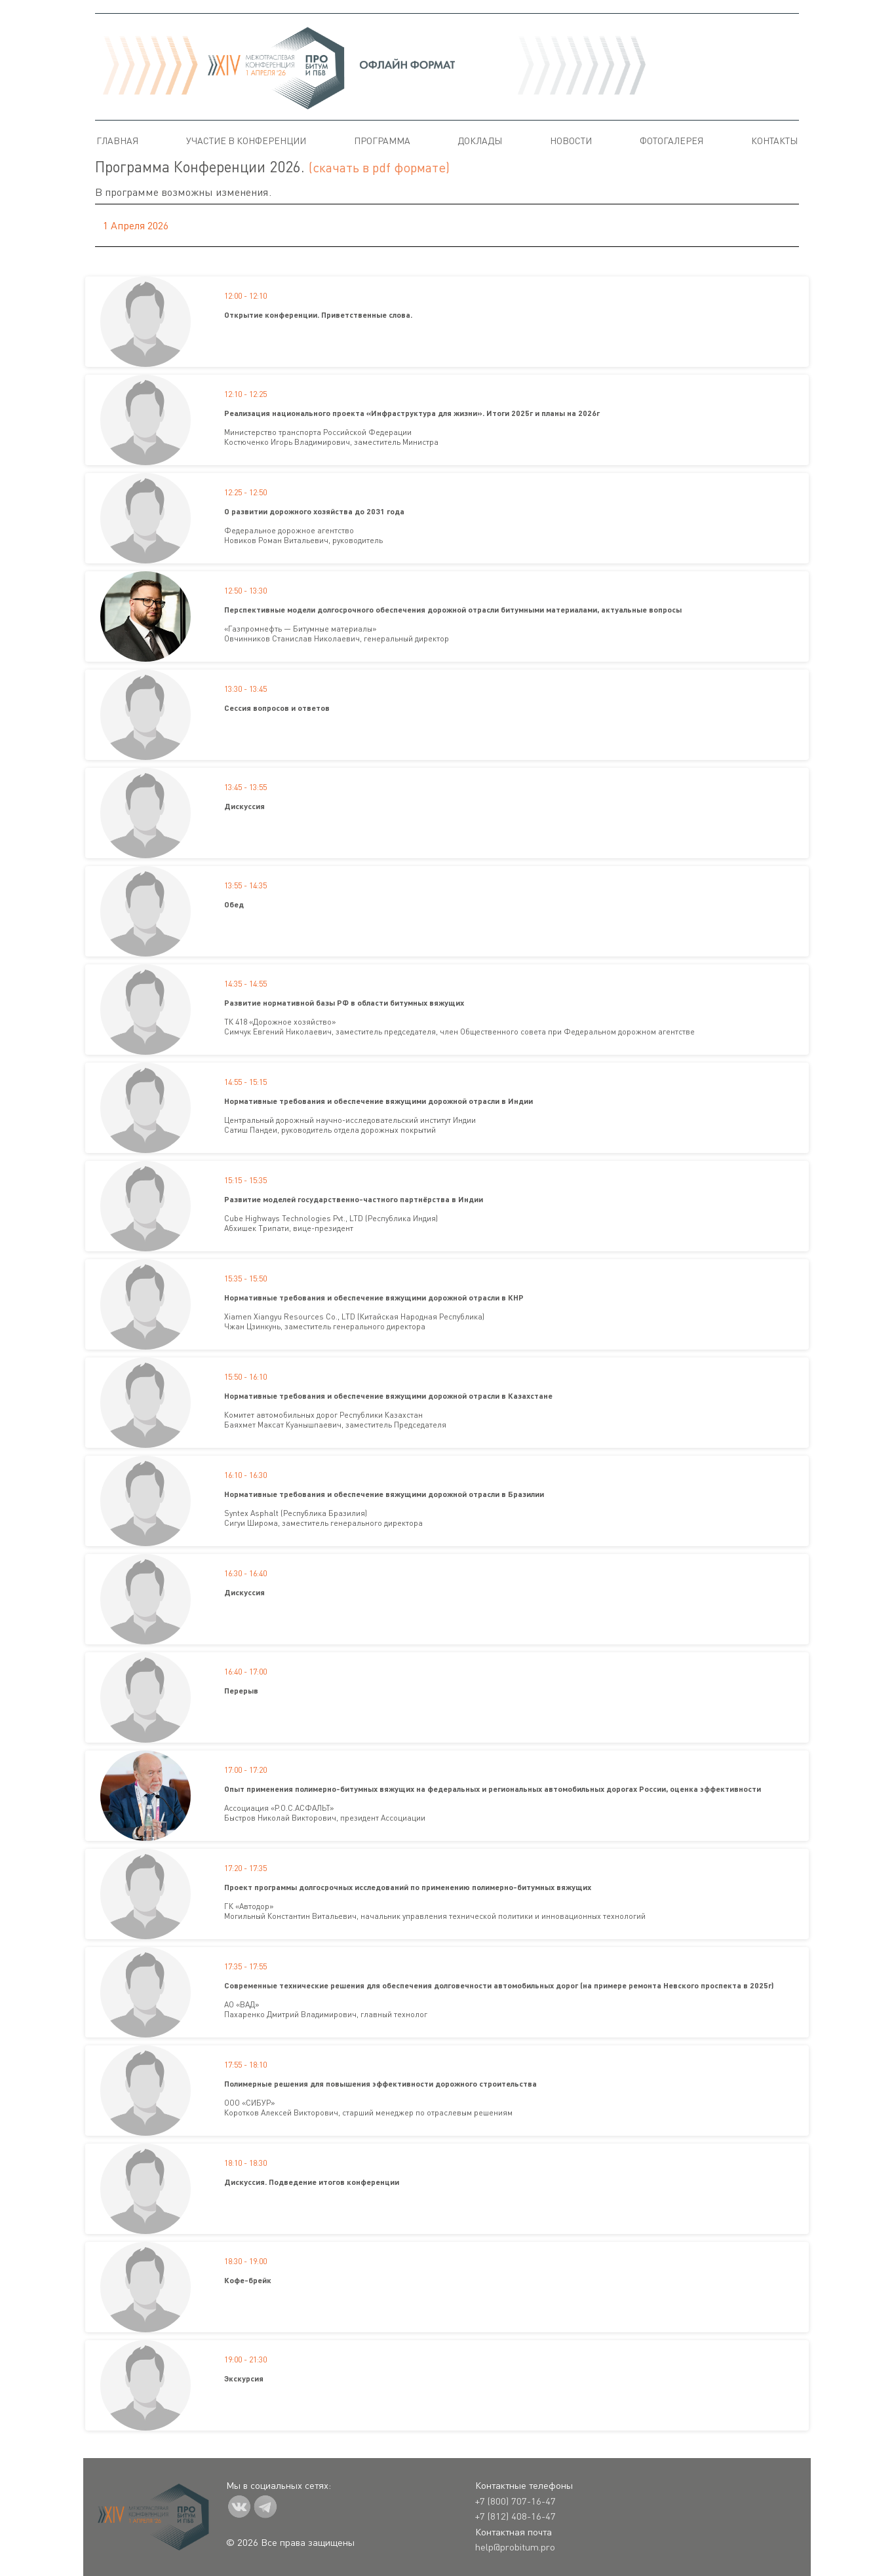 This screenshot has height=2576, width=894. I want to click on Программа, so click(382, 140).